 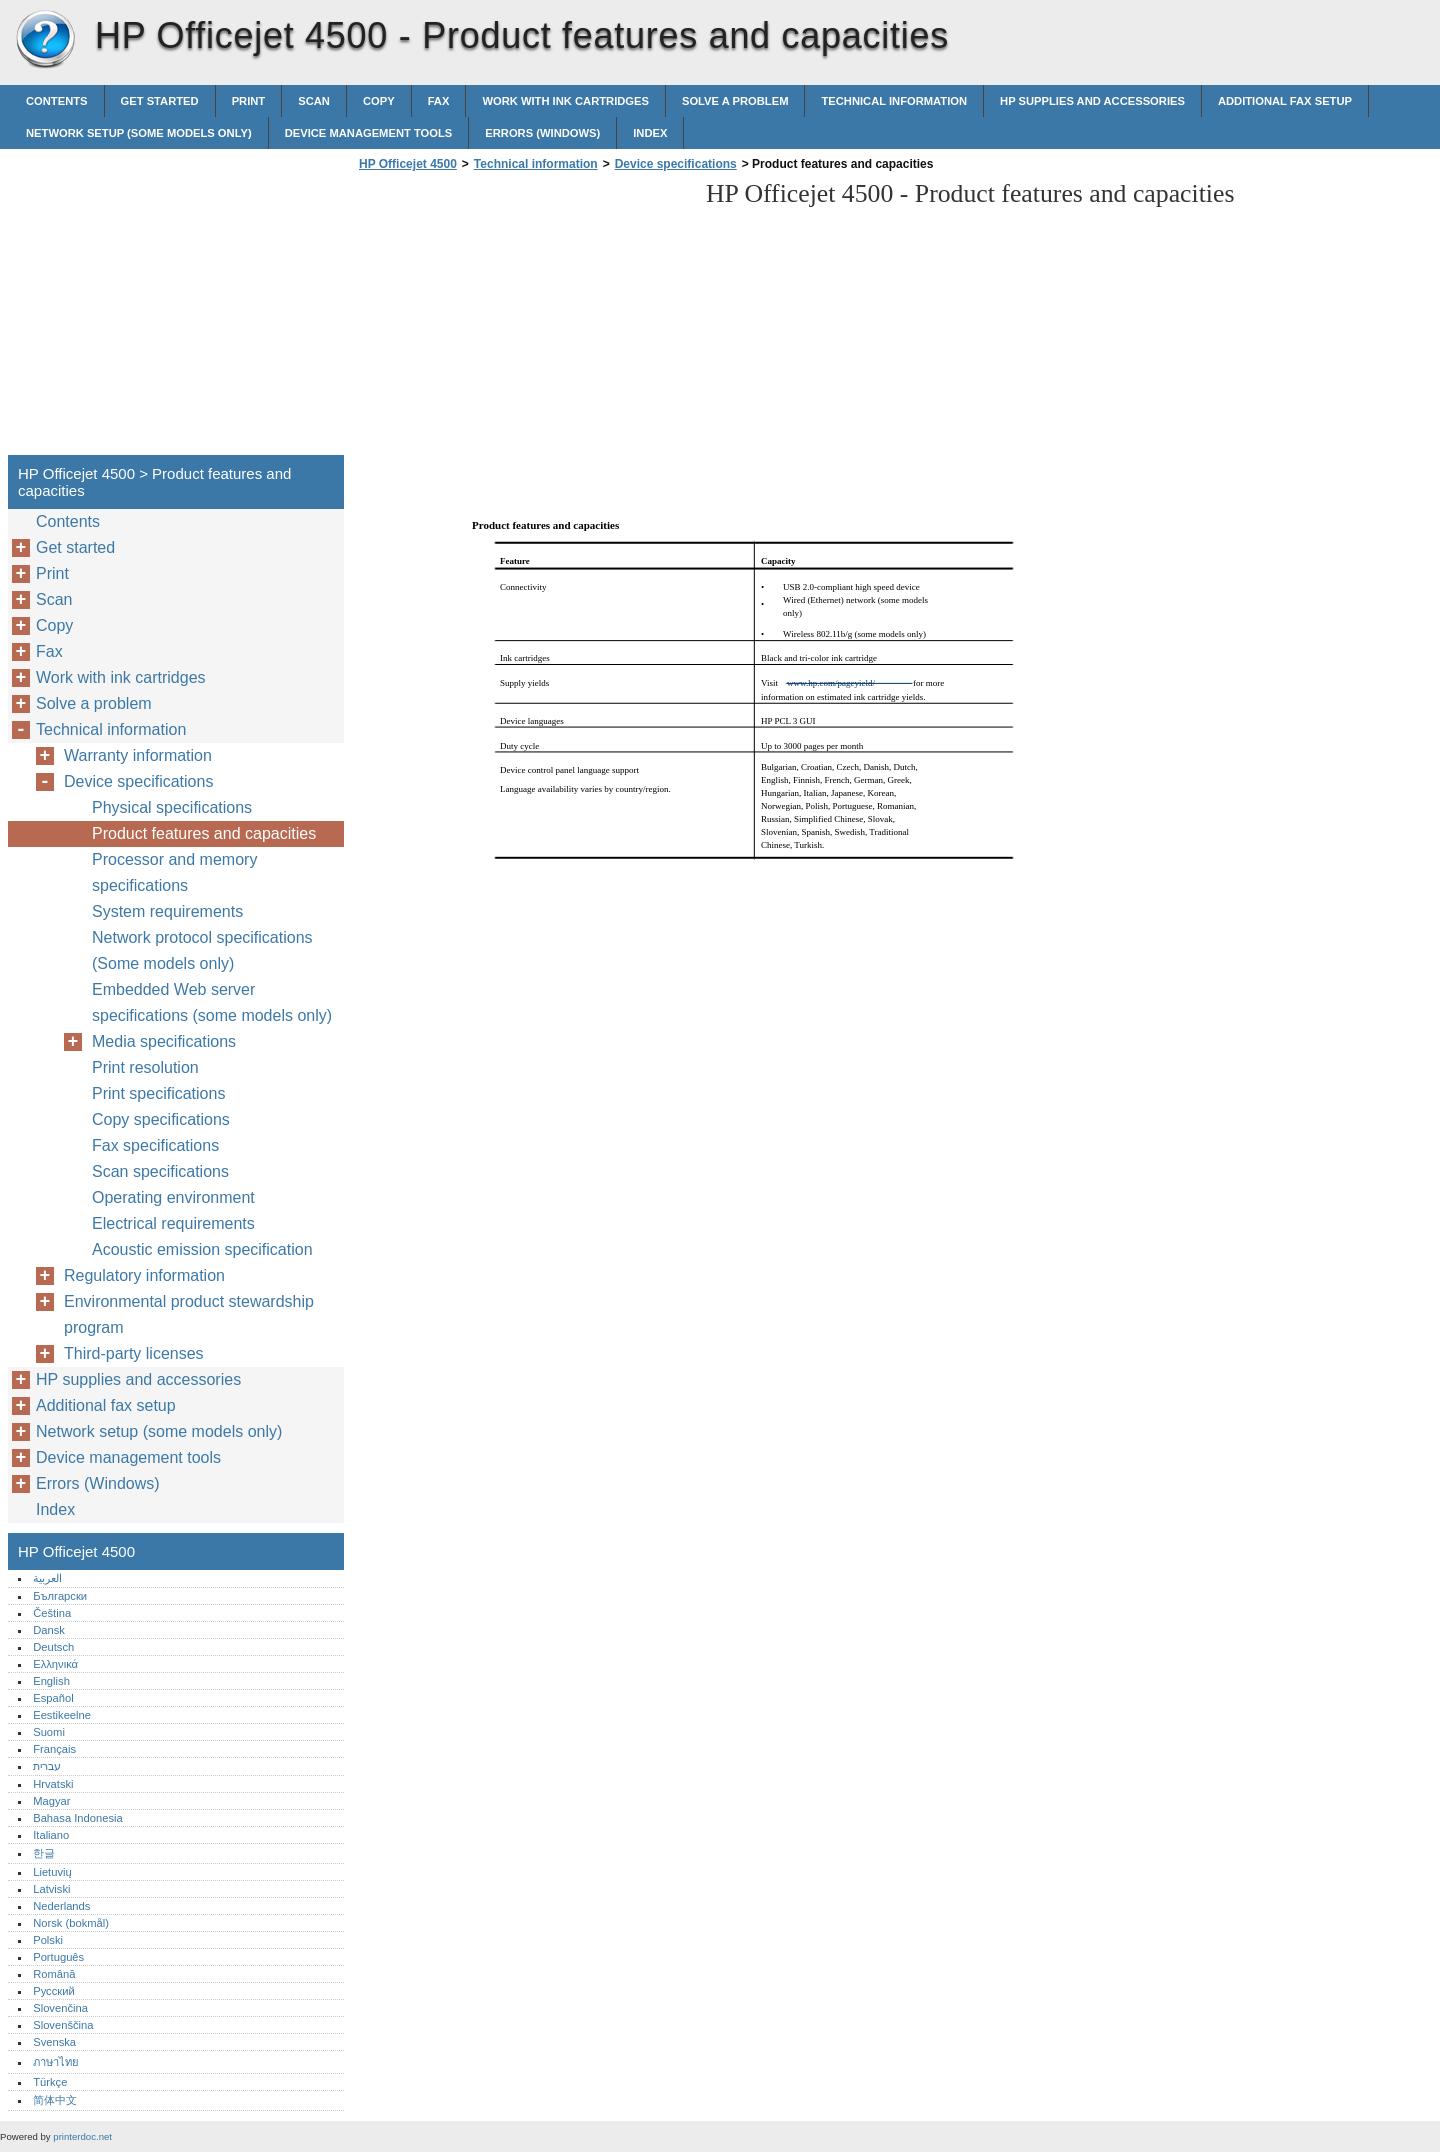 I want to click on Physical specifications, so click(x=172, y=807).